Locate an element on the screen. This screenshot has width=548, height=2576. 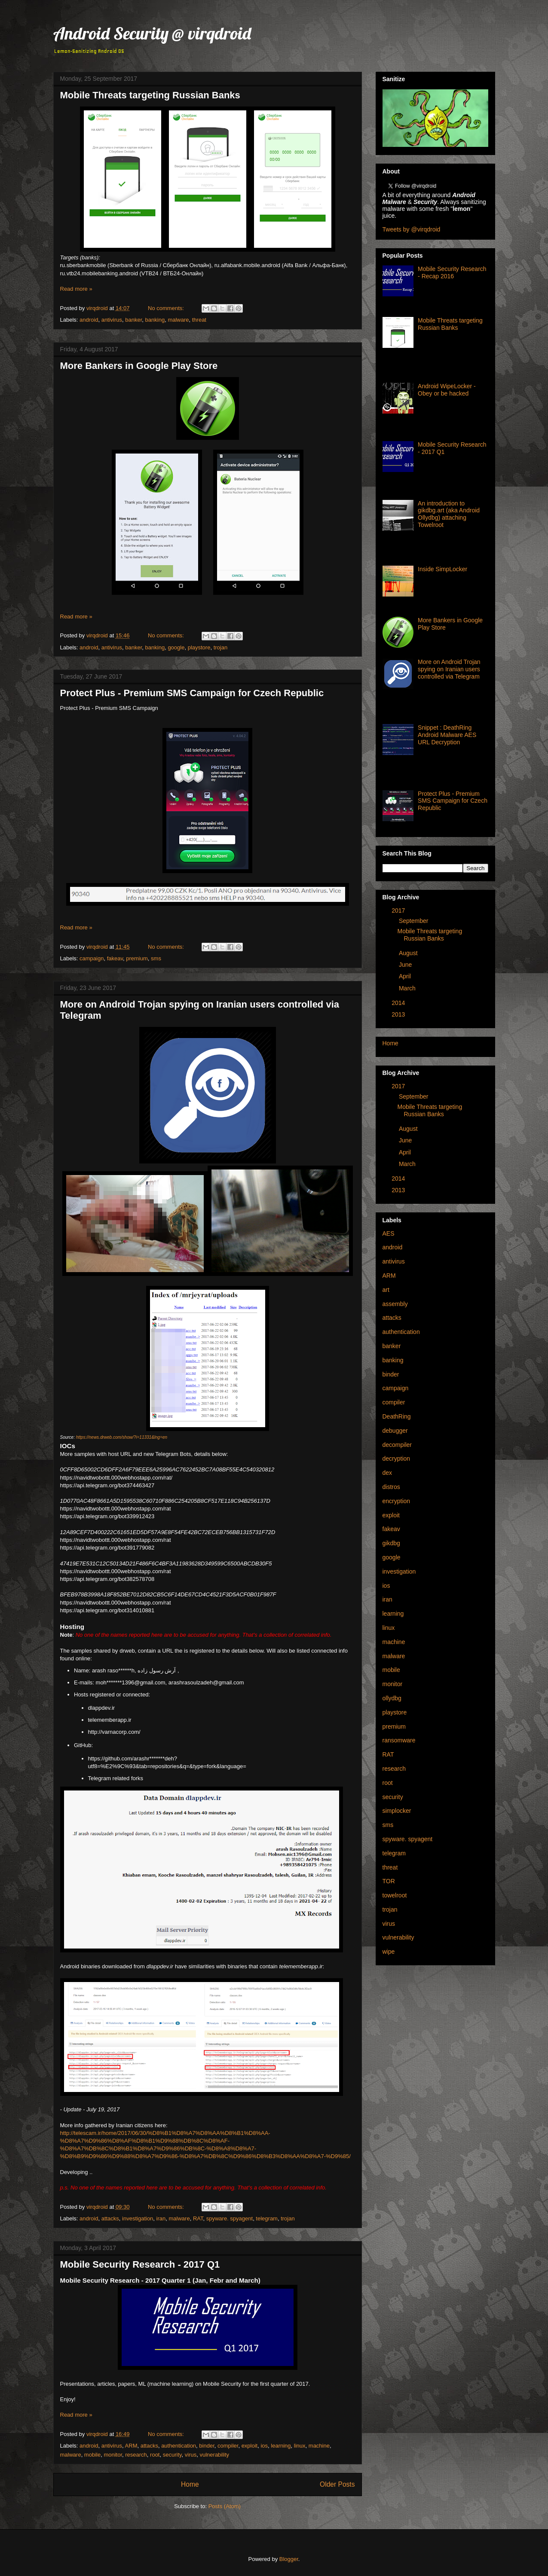
AES is located at coordinates (389, 1233).